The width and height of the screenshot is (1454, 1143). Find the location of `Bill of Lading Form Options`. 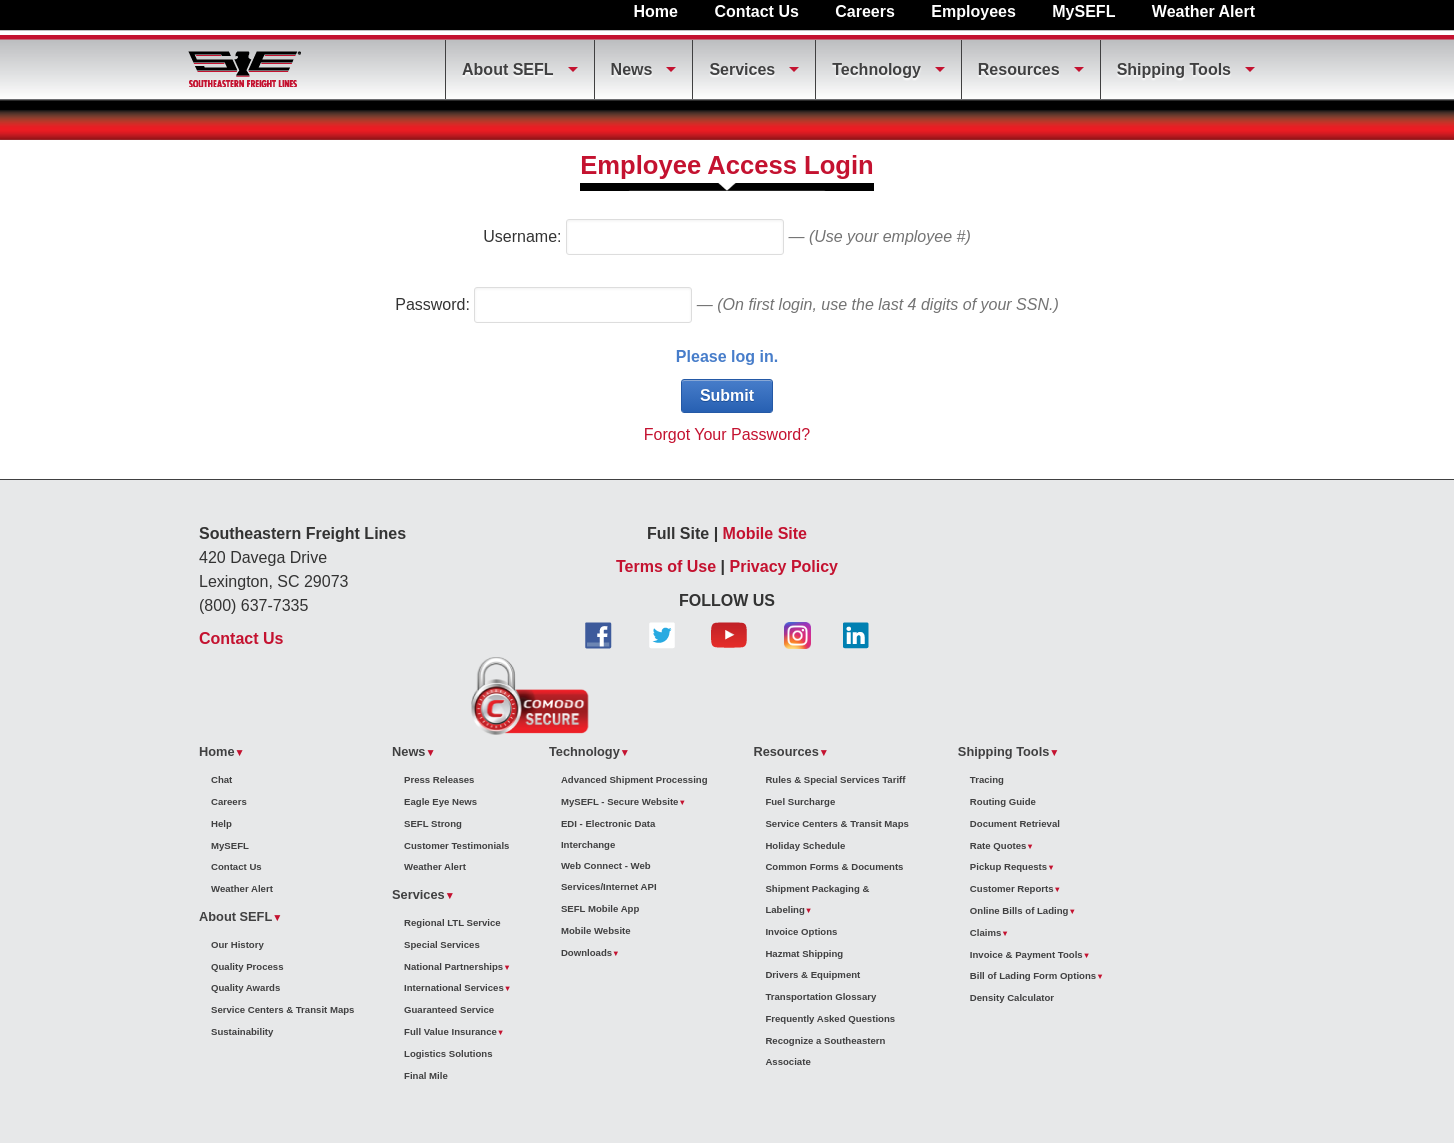

Bill of Lading Form Options is located at coordinates (1033, 975).